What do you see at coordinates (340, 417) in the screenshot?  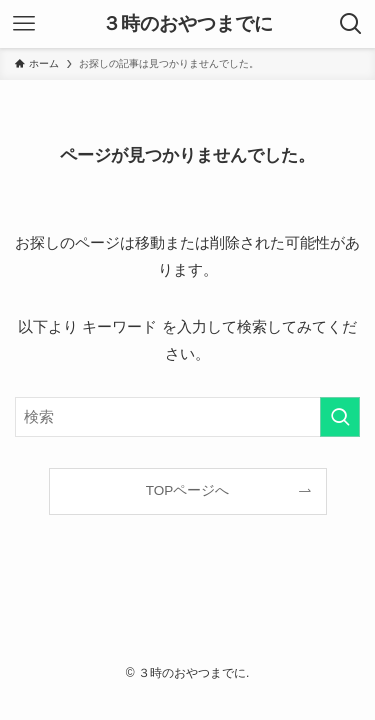 I see `[検索を実行する]` at bounding box center [340, 417].